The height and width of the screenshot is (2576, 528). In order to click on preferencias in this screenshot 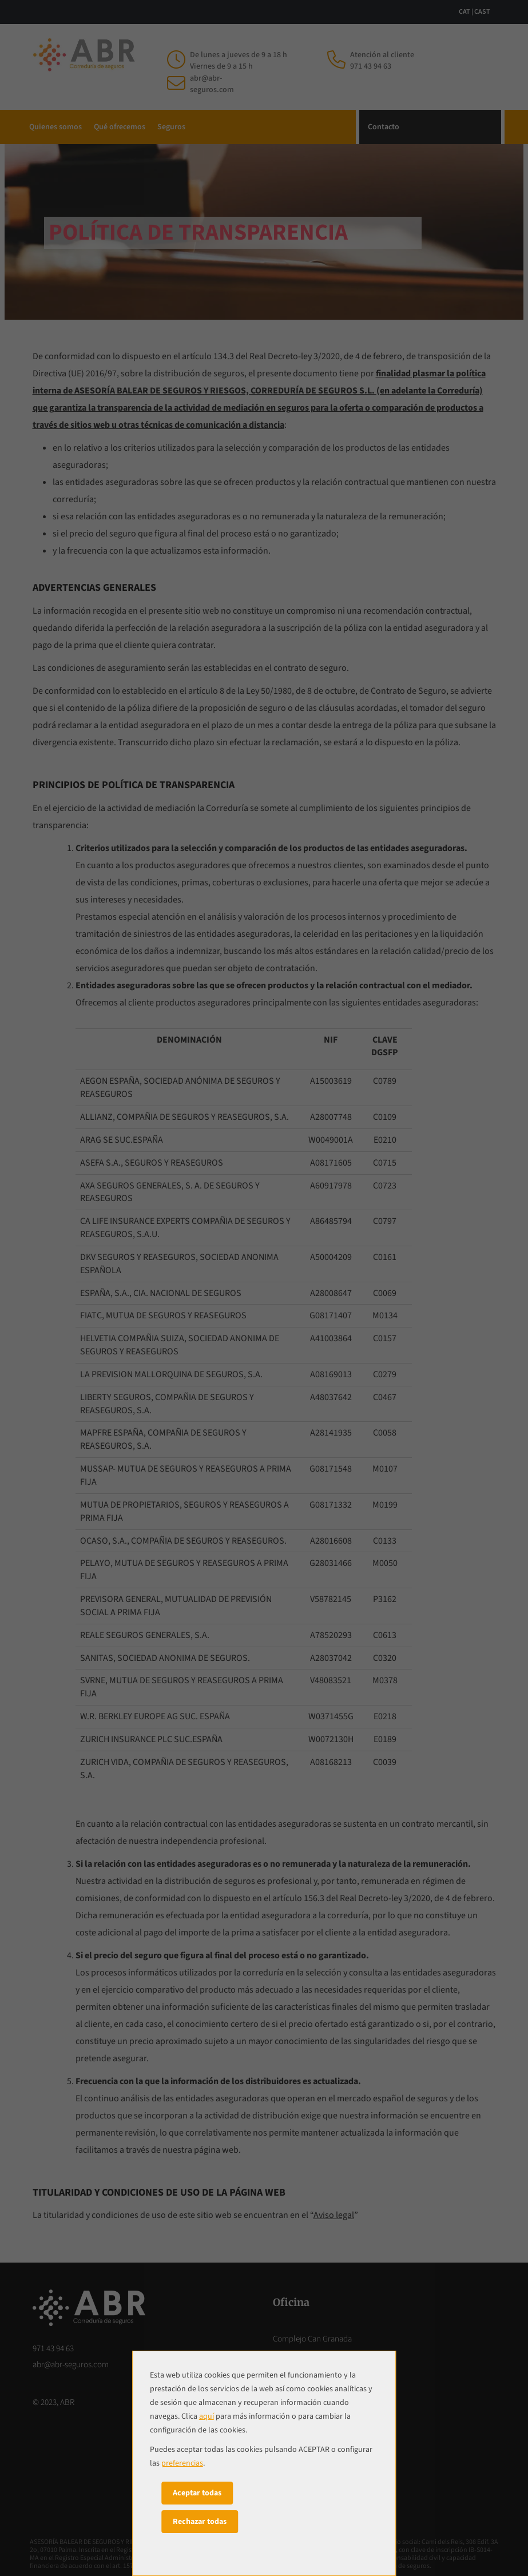, I will do `click(182, 2463)`.